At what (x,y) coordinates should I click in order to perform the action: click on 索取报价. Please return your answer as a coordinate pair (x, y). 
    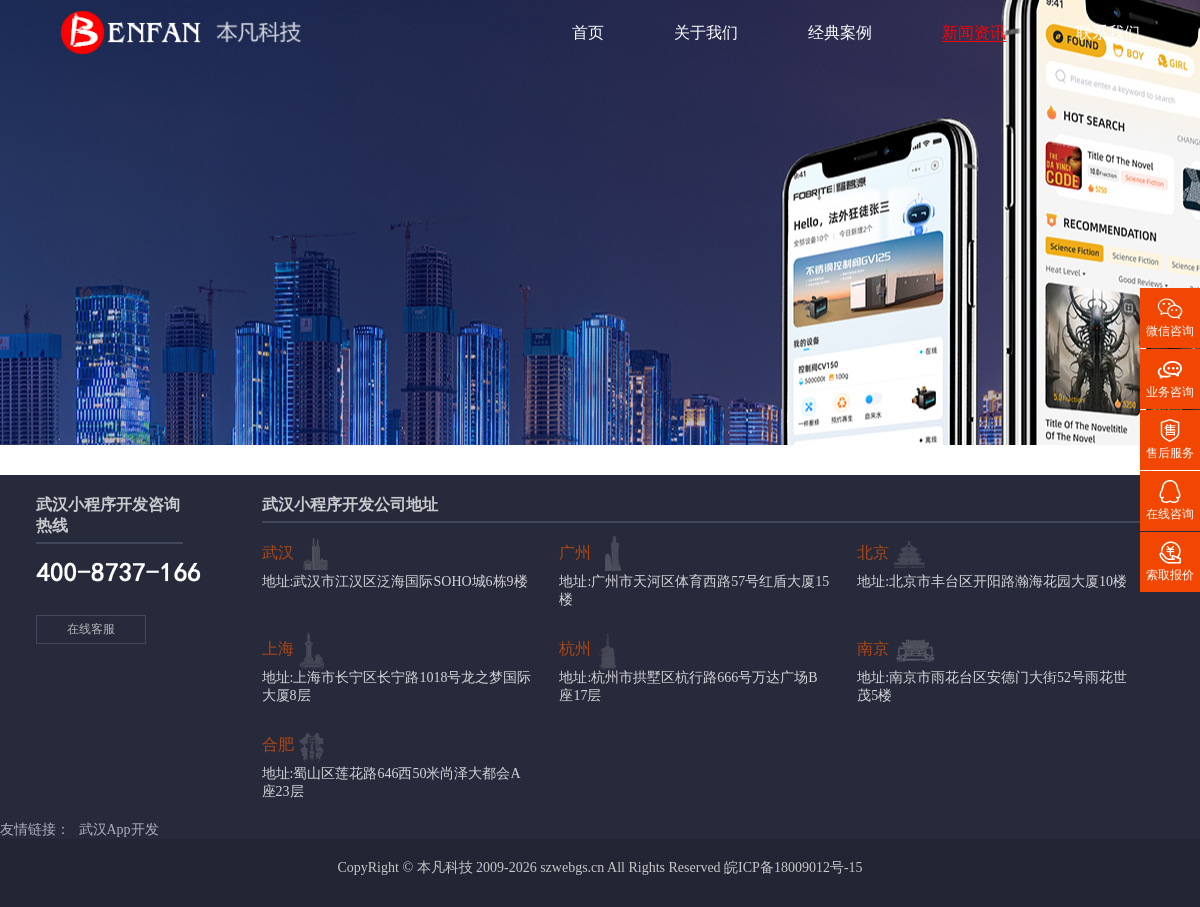
    Looking at the image, I should click on (1170, 560).